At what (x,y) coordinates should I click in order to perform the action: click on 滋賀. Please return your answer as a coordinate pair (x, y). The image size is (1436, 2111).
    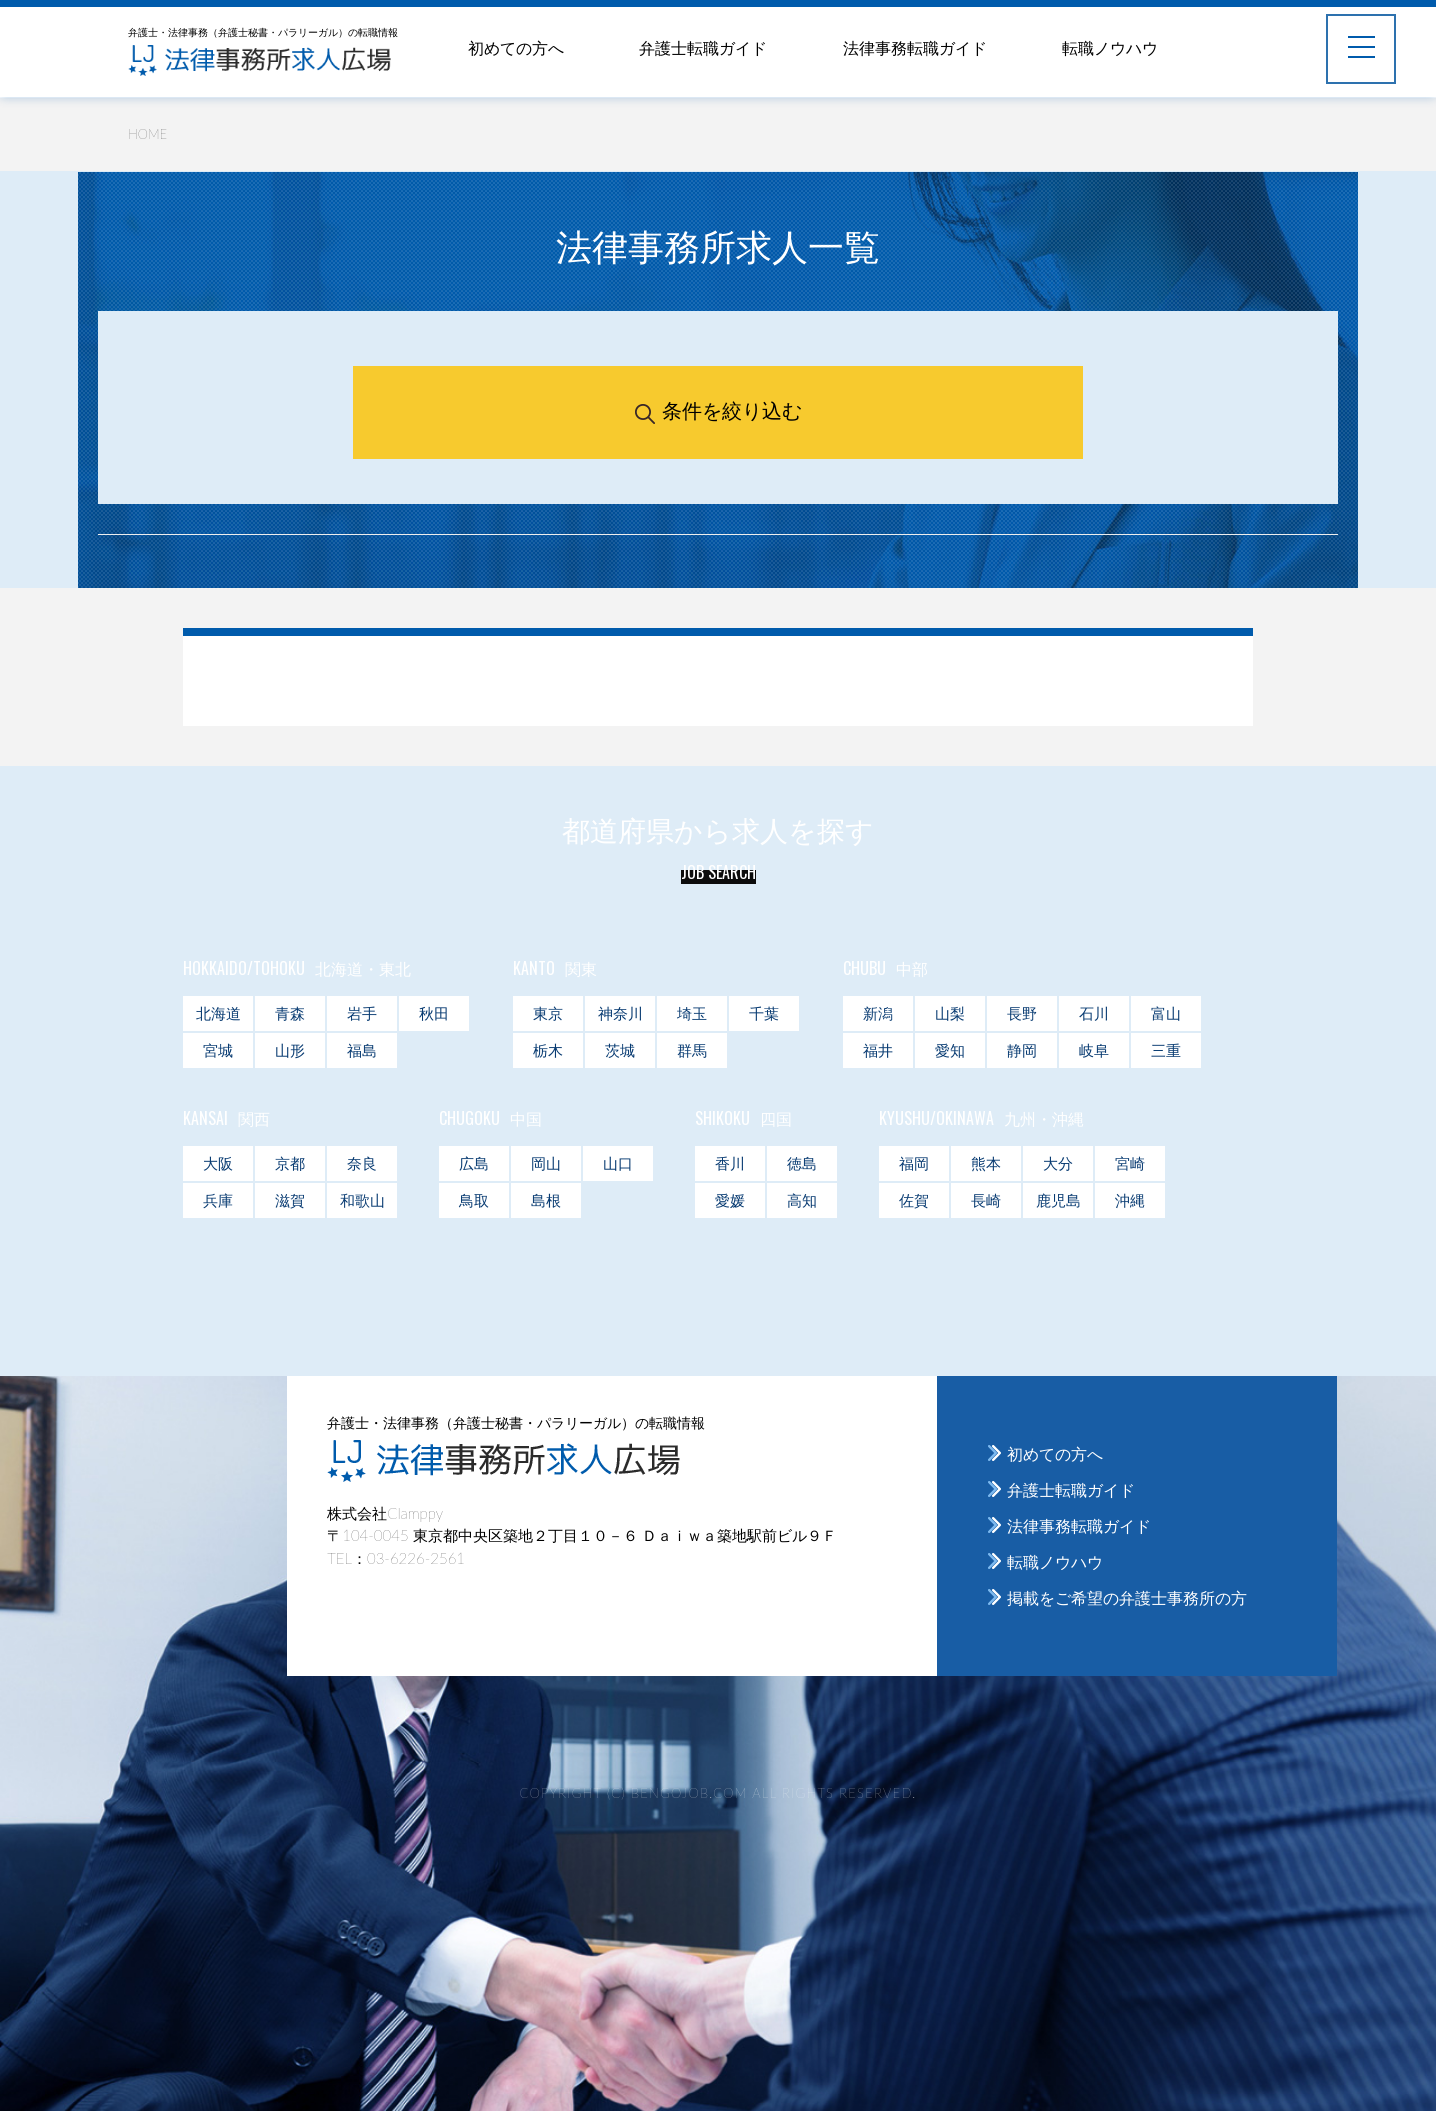
    Looking at the image, I should click on (290, 1200).